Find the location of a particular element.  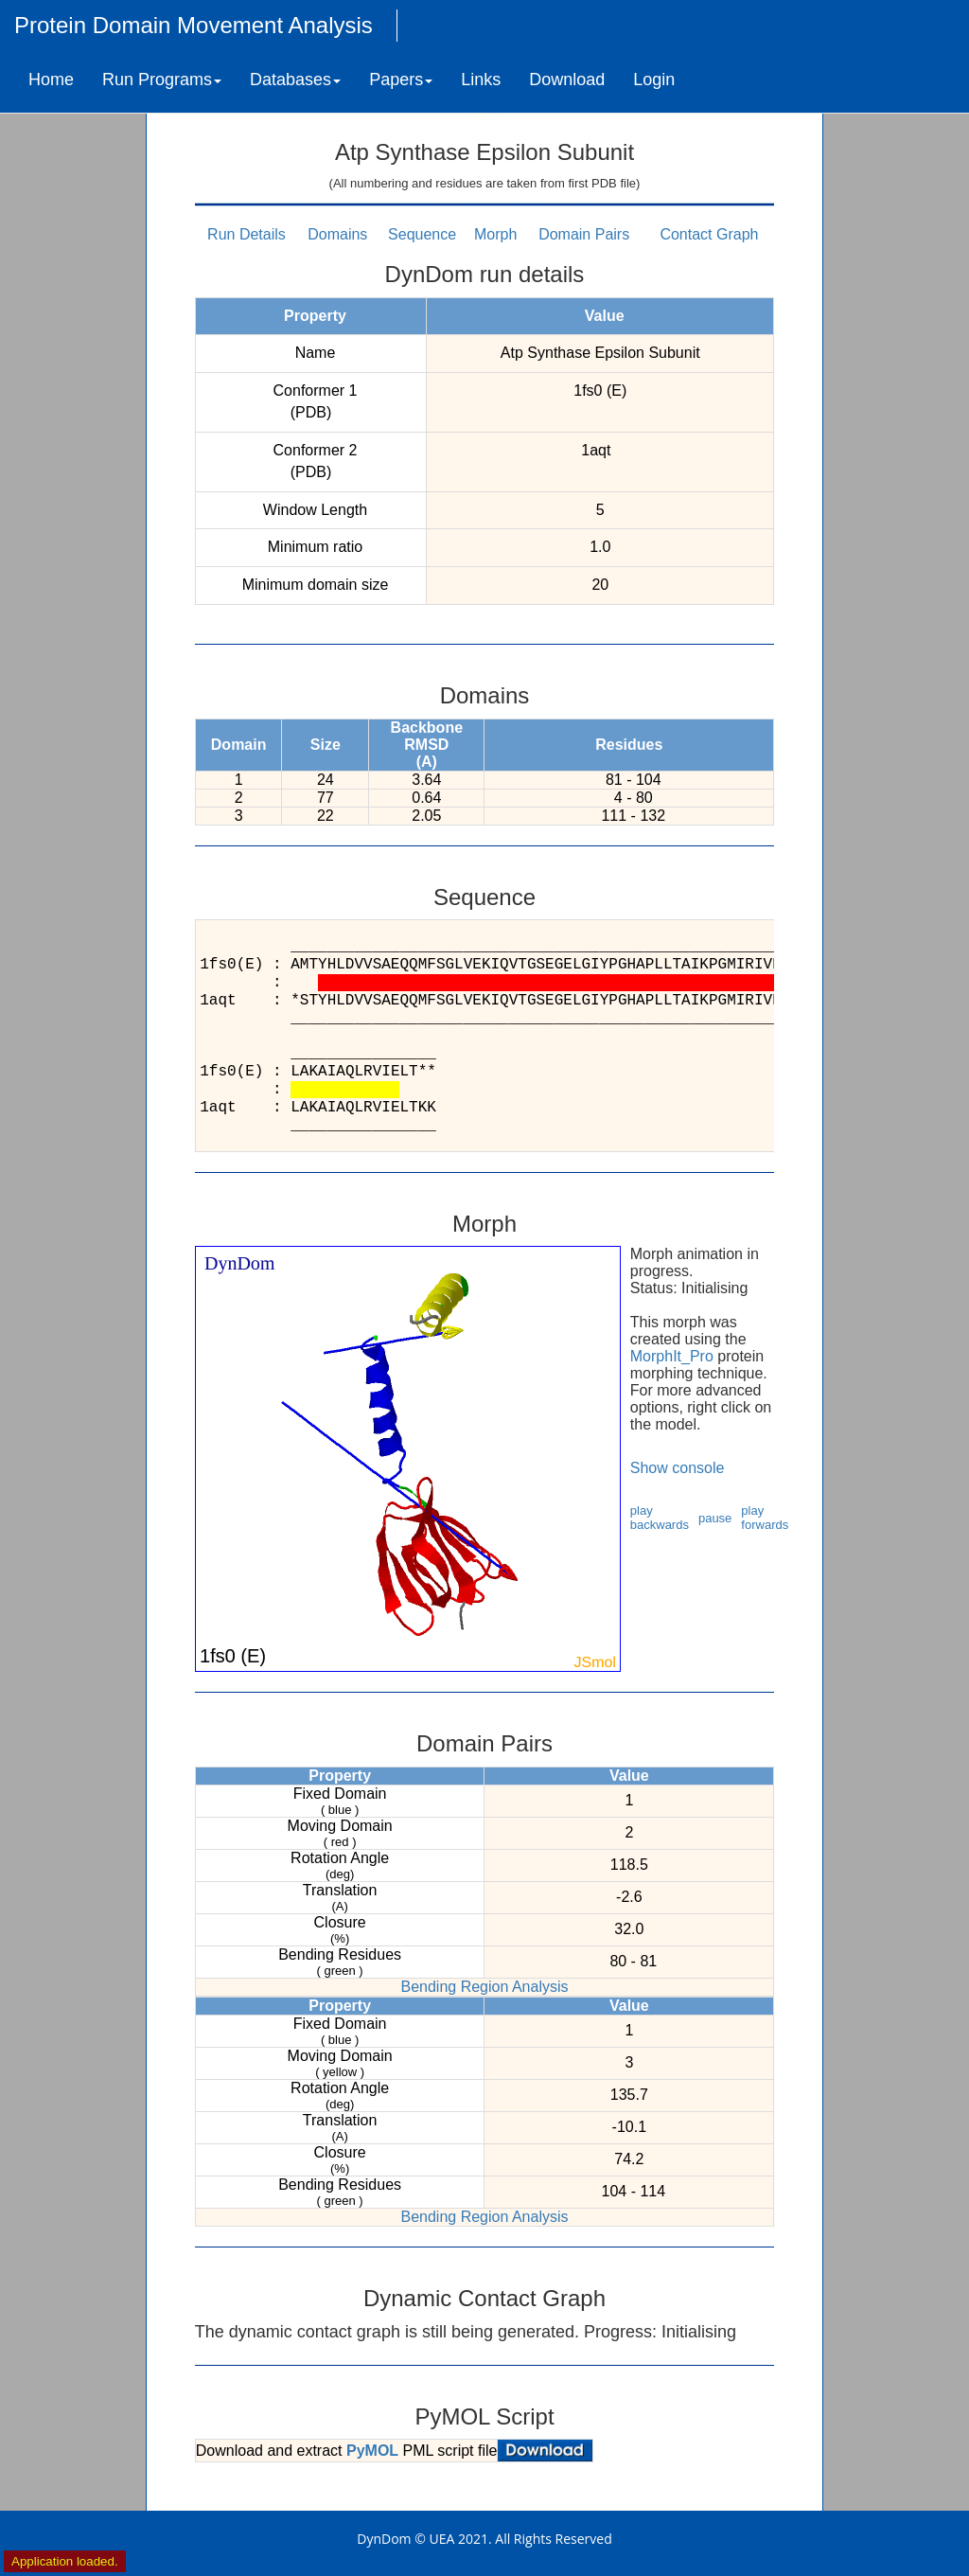

pause is located at coordinates (714, 1518).